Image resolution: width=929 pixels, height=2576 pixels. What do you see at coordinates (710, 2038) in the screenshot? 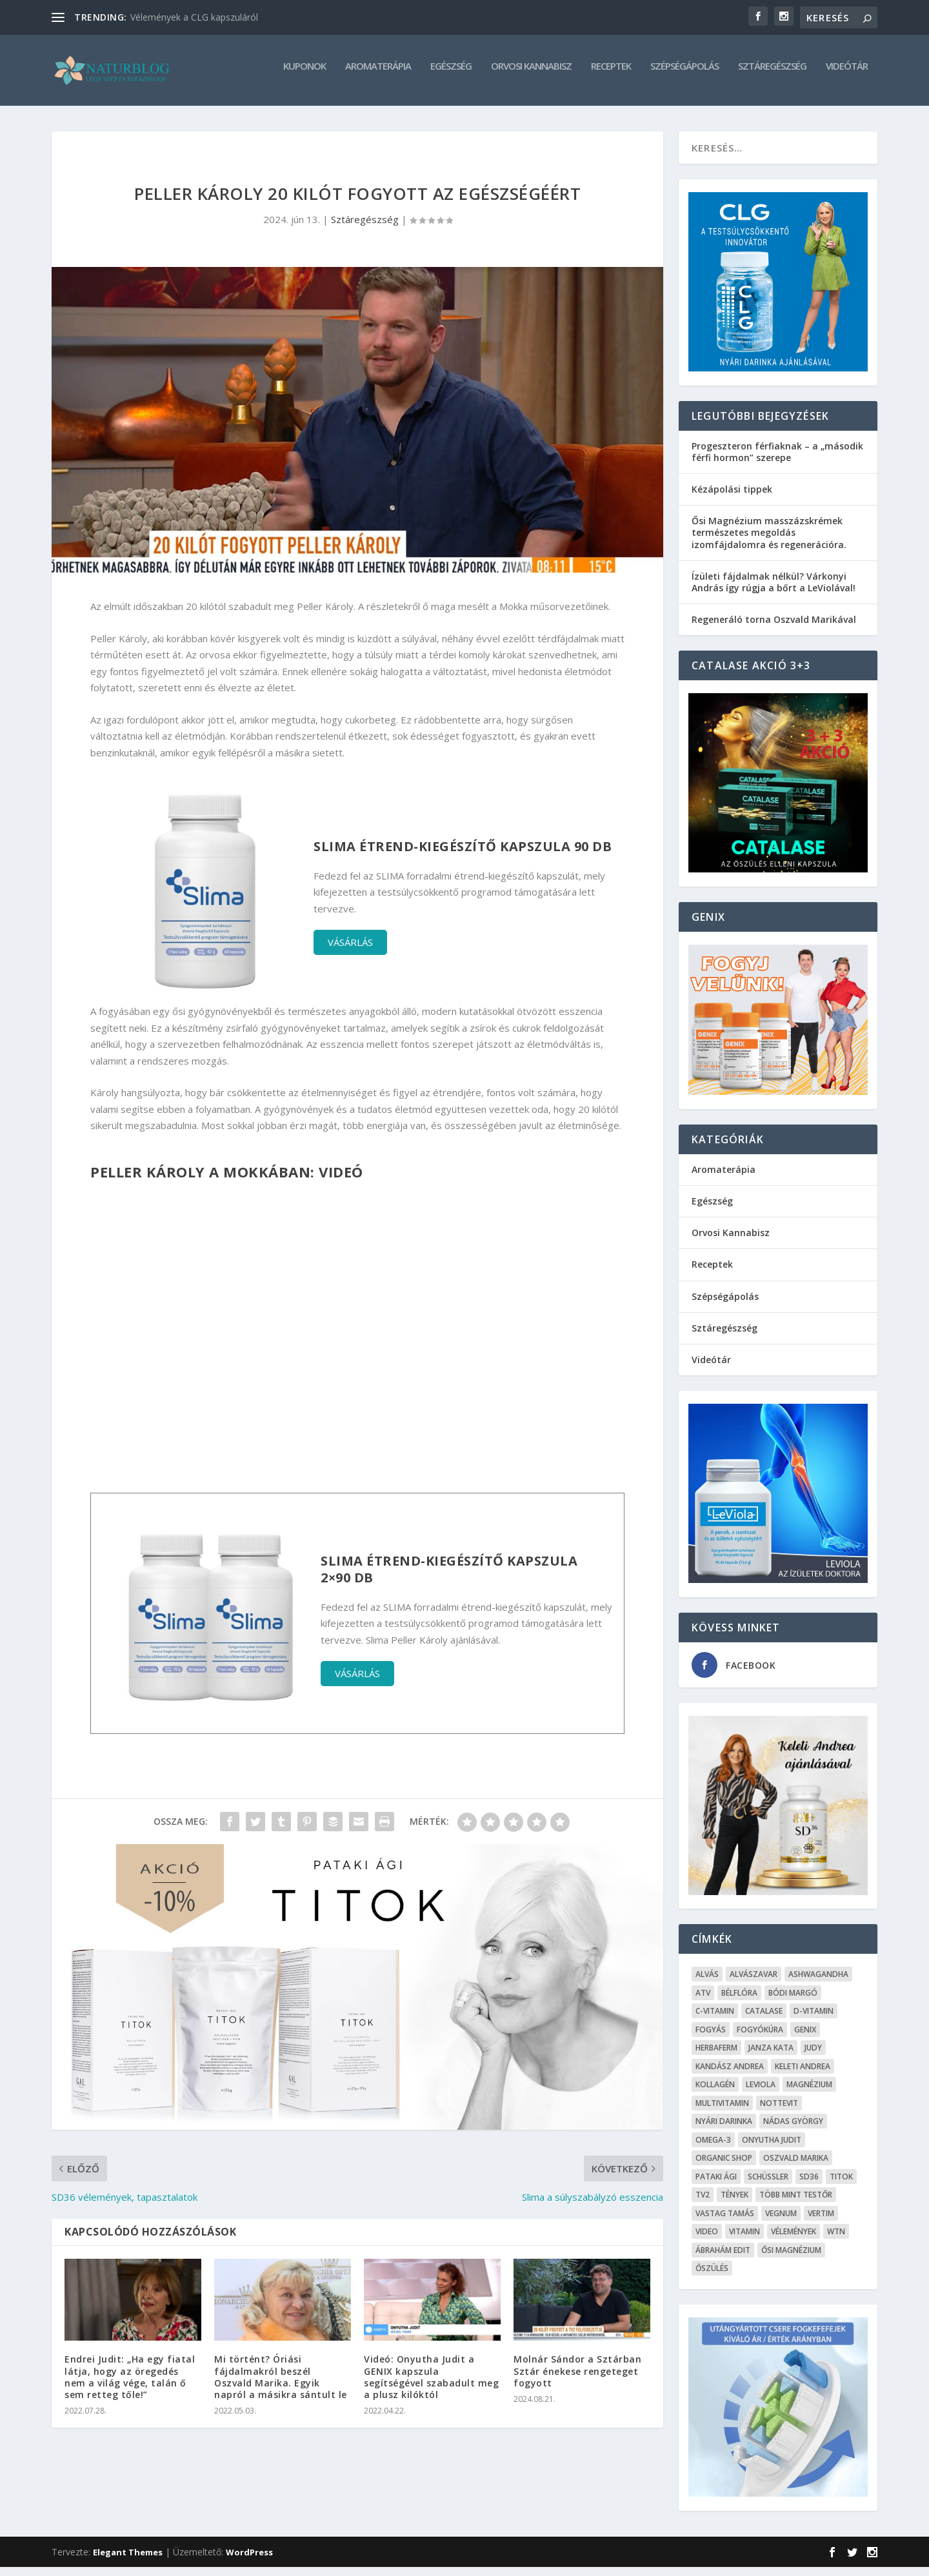
I see `Fogyás [Fogyás (59 elem)]` at bounding box center [710, 2038].